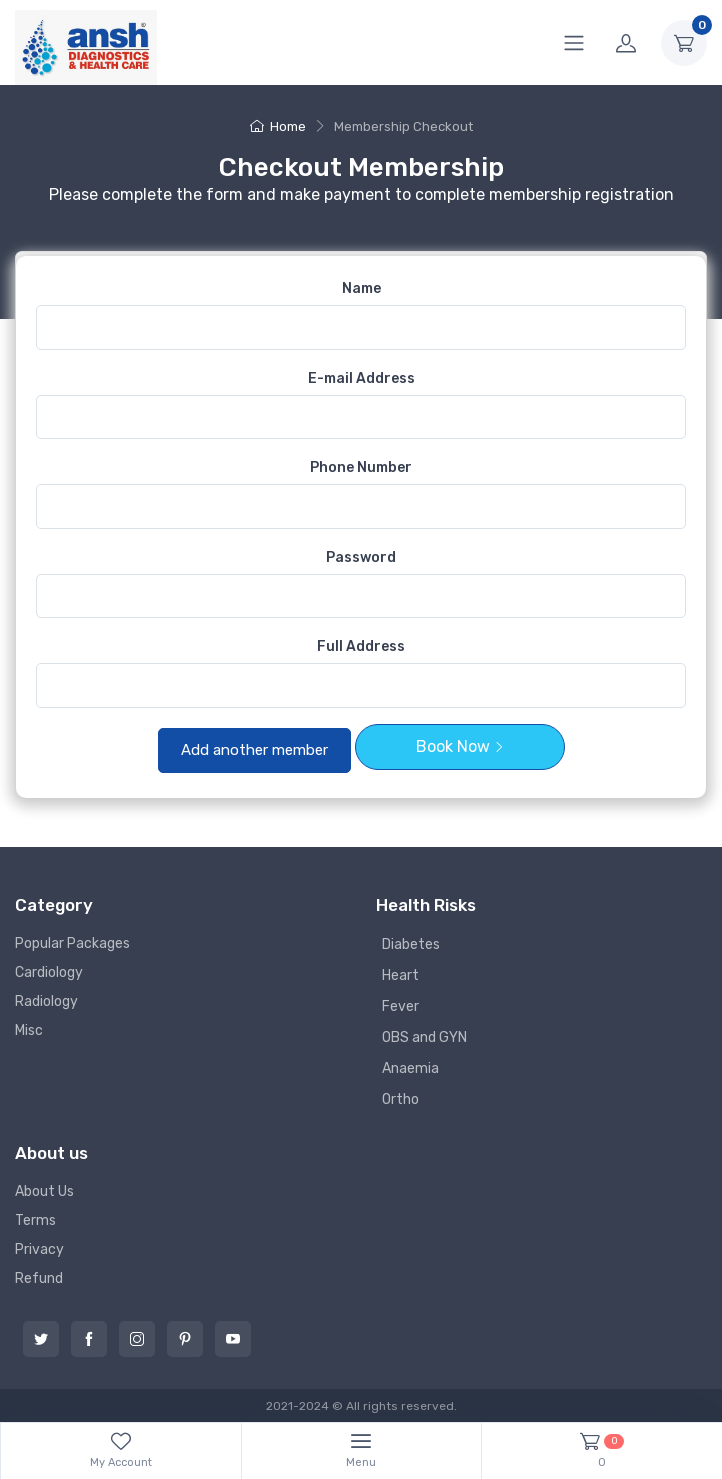 This screenshot has height=1479, width=722. I want to click on Misc, so click(29, 1030).